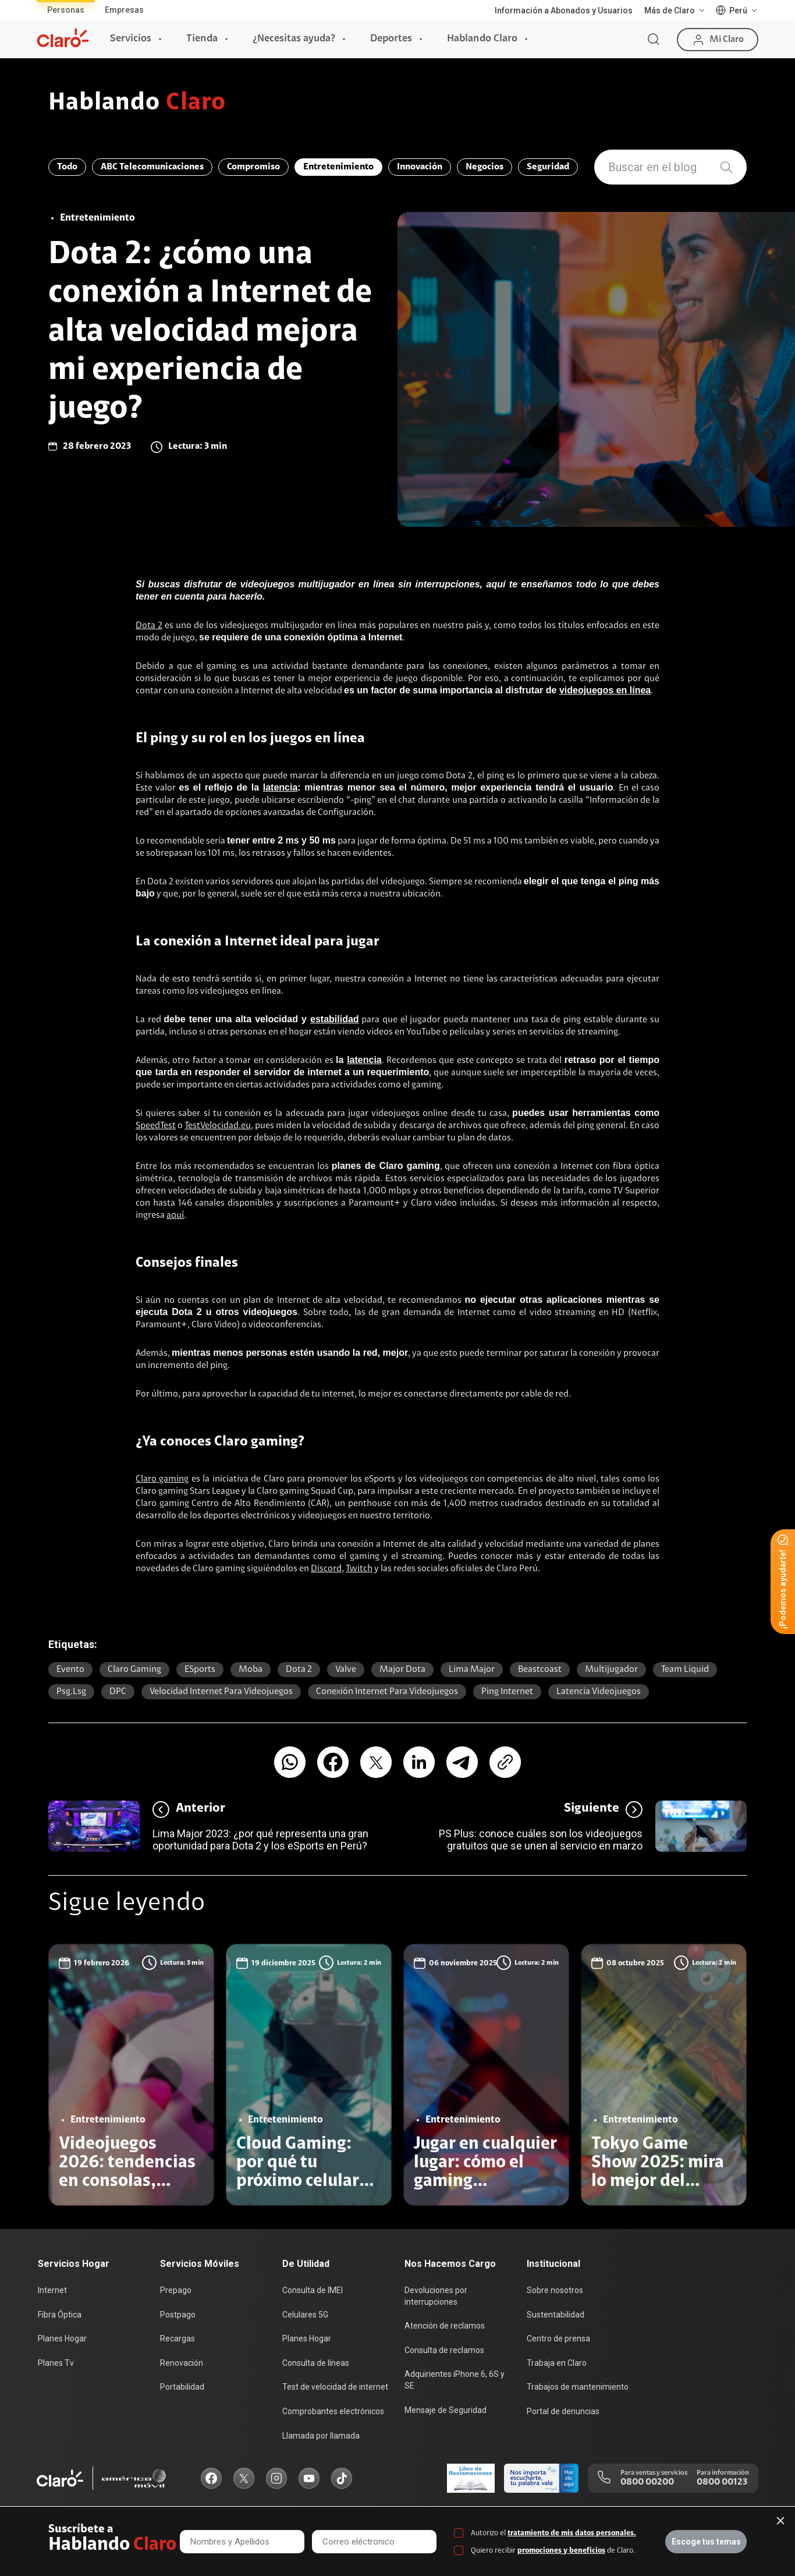 Image resolution: width=795 pixels, height=2576 pixels. What do you see at coordinates (62, 2338) in the screenshot?
I see `Planes Hogar` at bounding box center [62, 2338].